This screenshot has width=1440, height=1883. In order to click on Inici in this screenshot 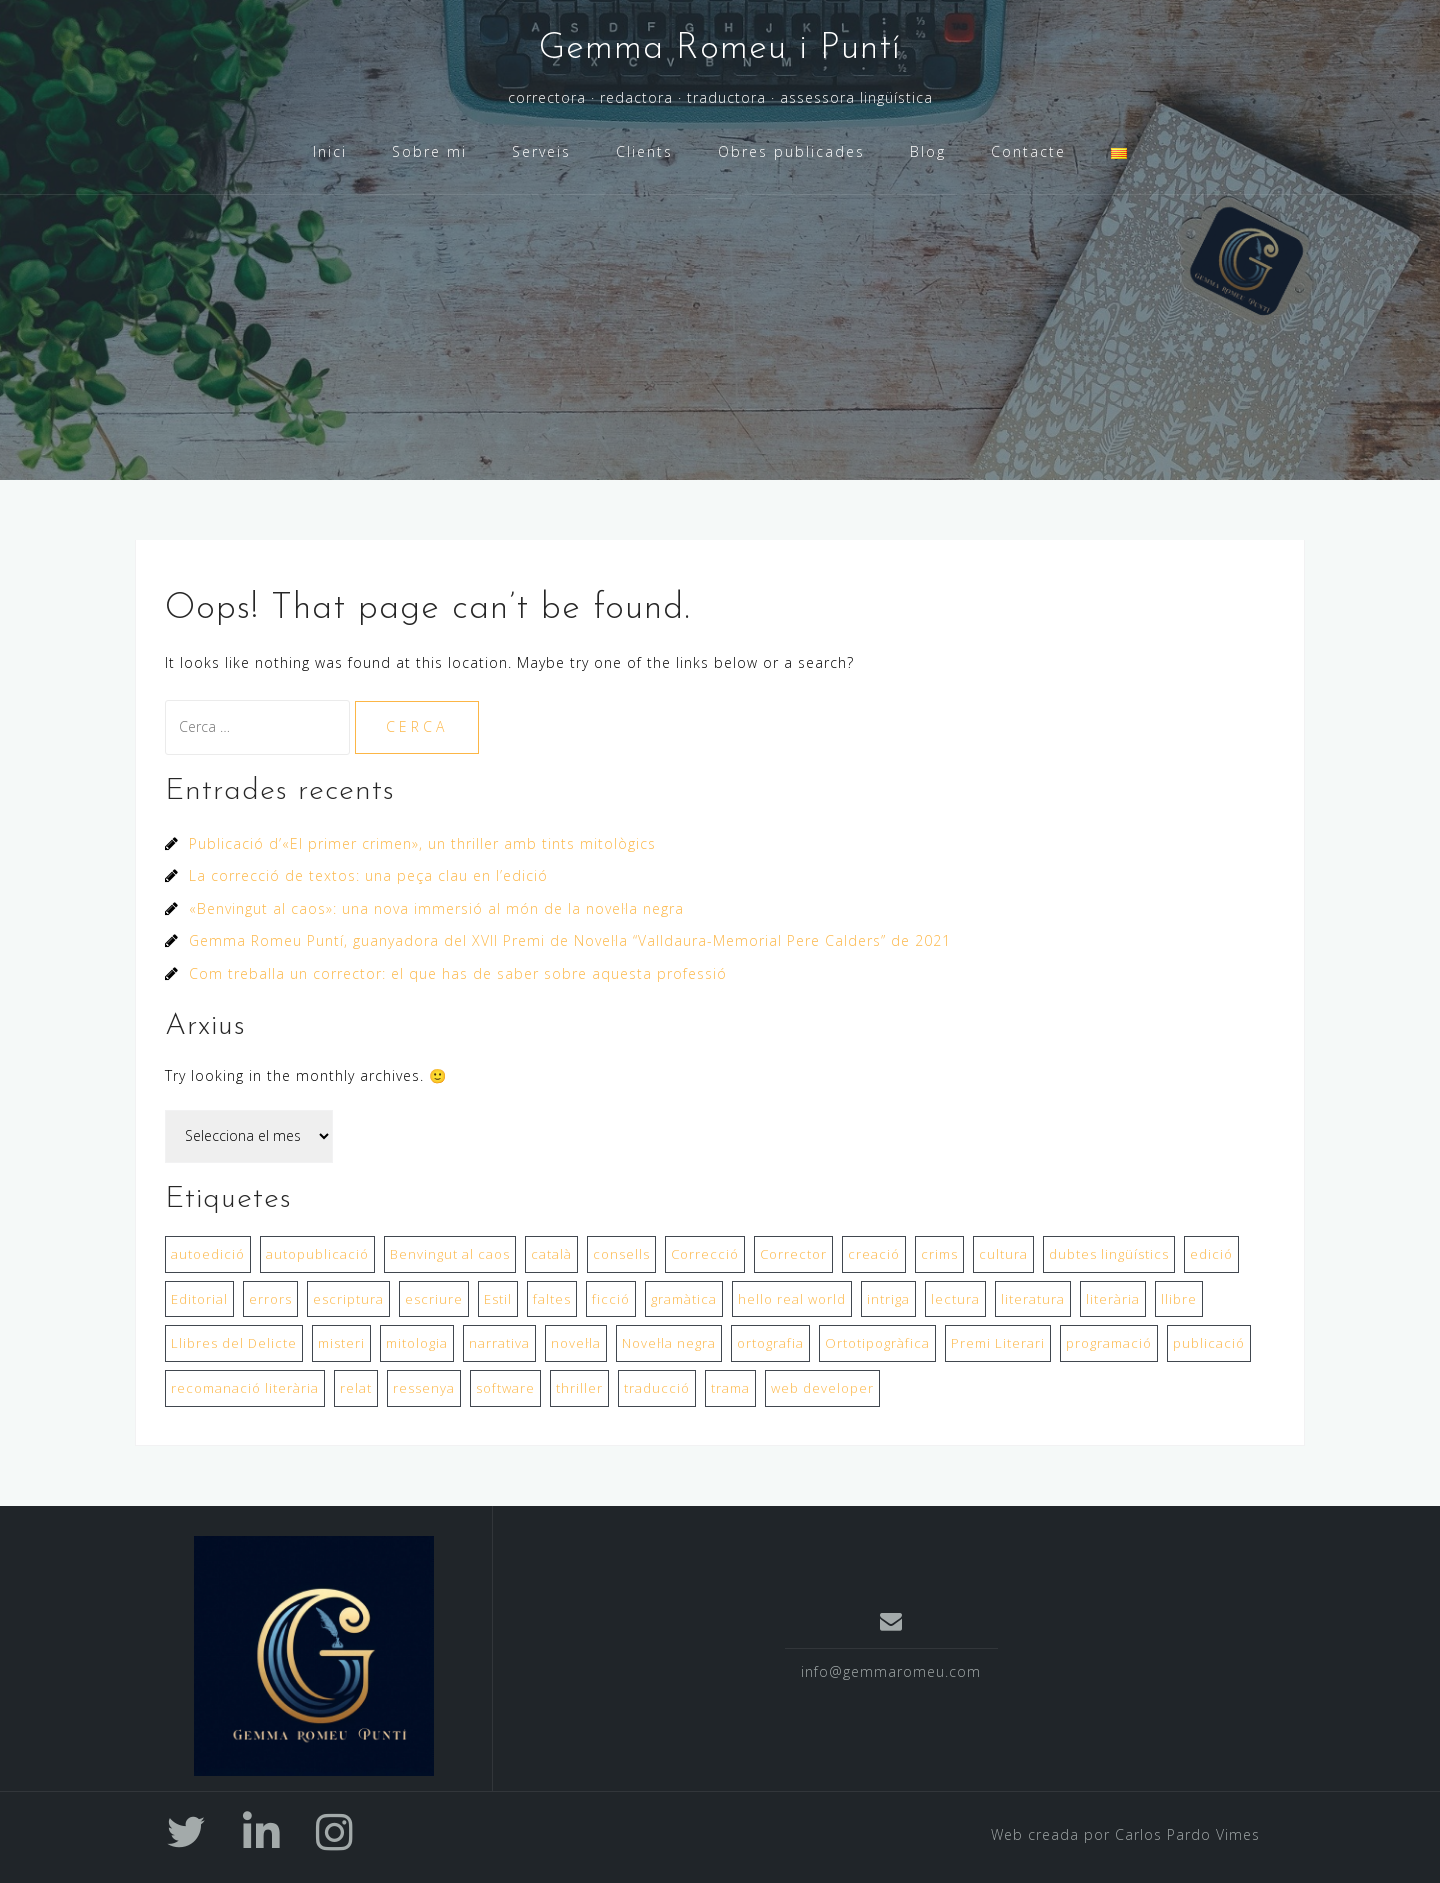, I will do `click(330, 151)`.